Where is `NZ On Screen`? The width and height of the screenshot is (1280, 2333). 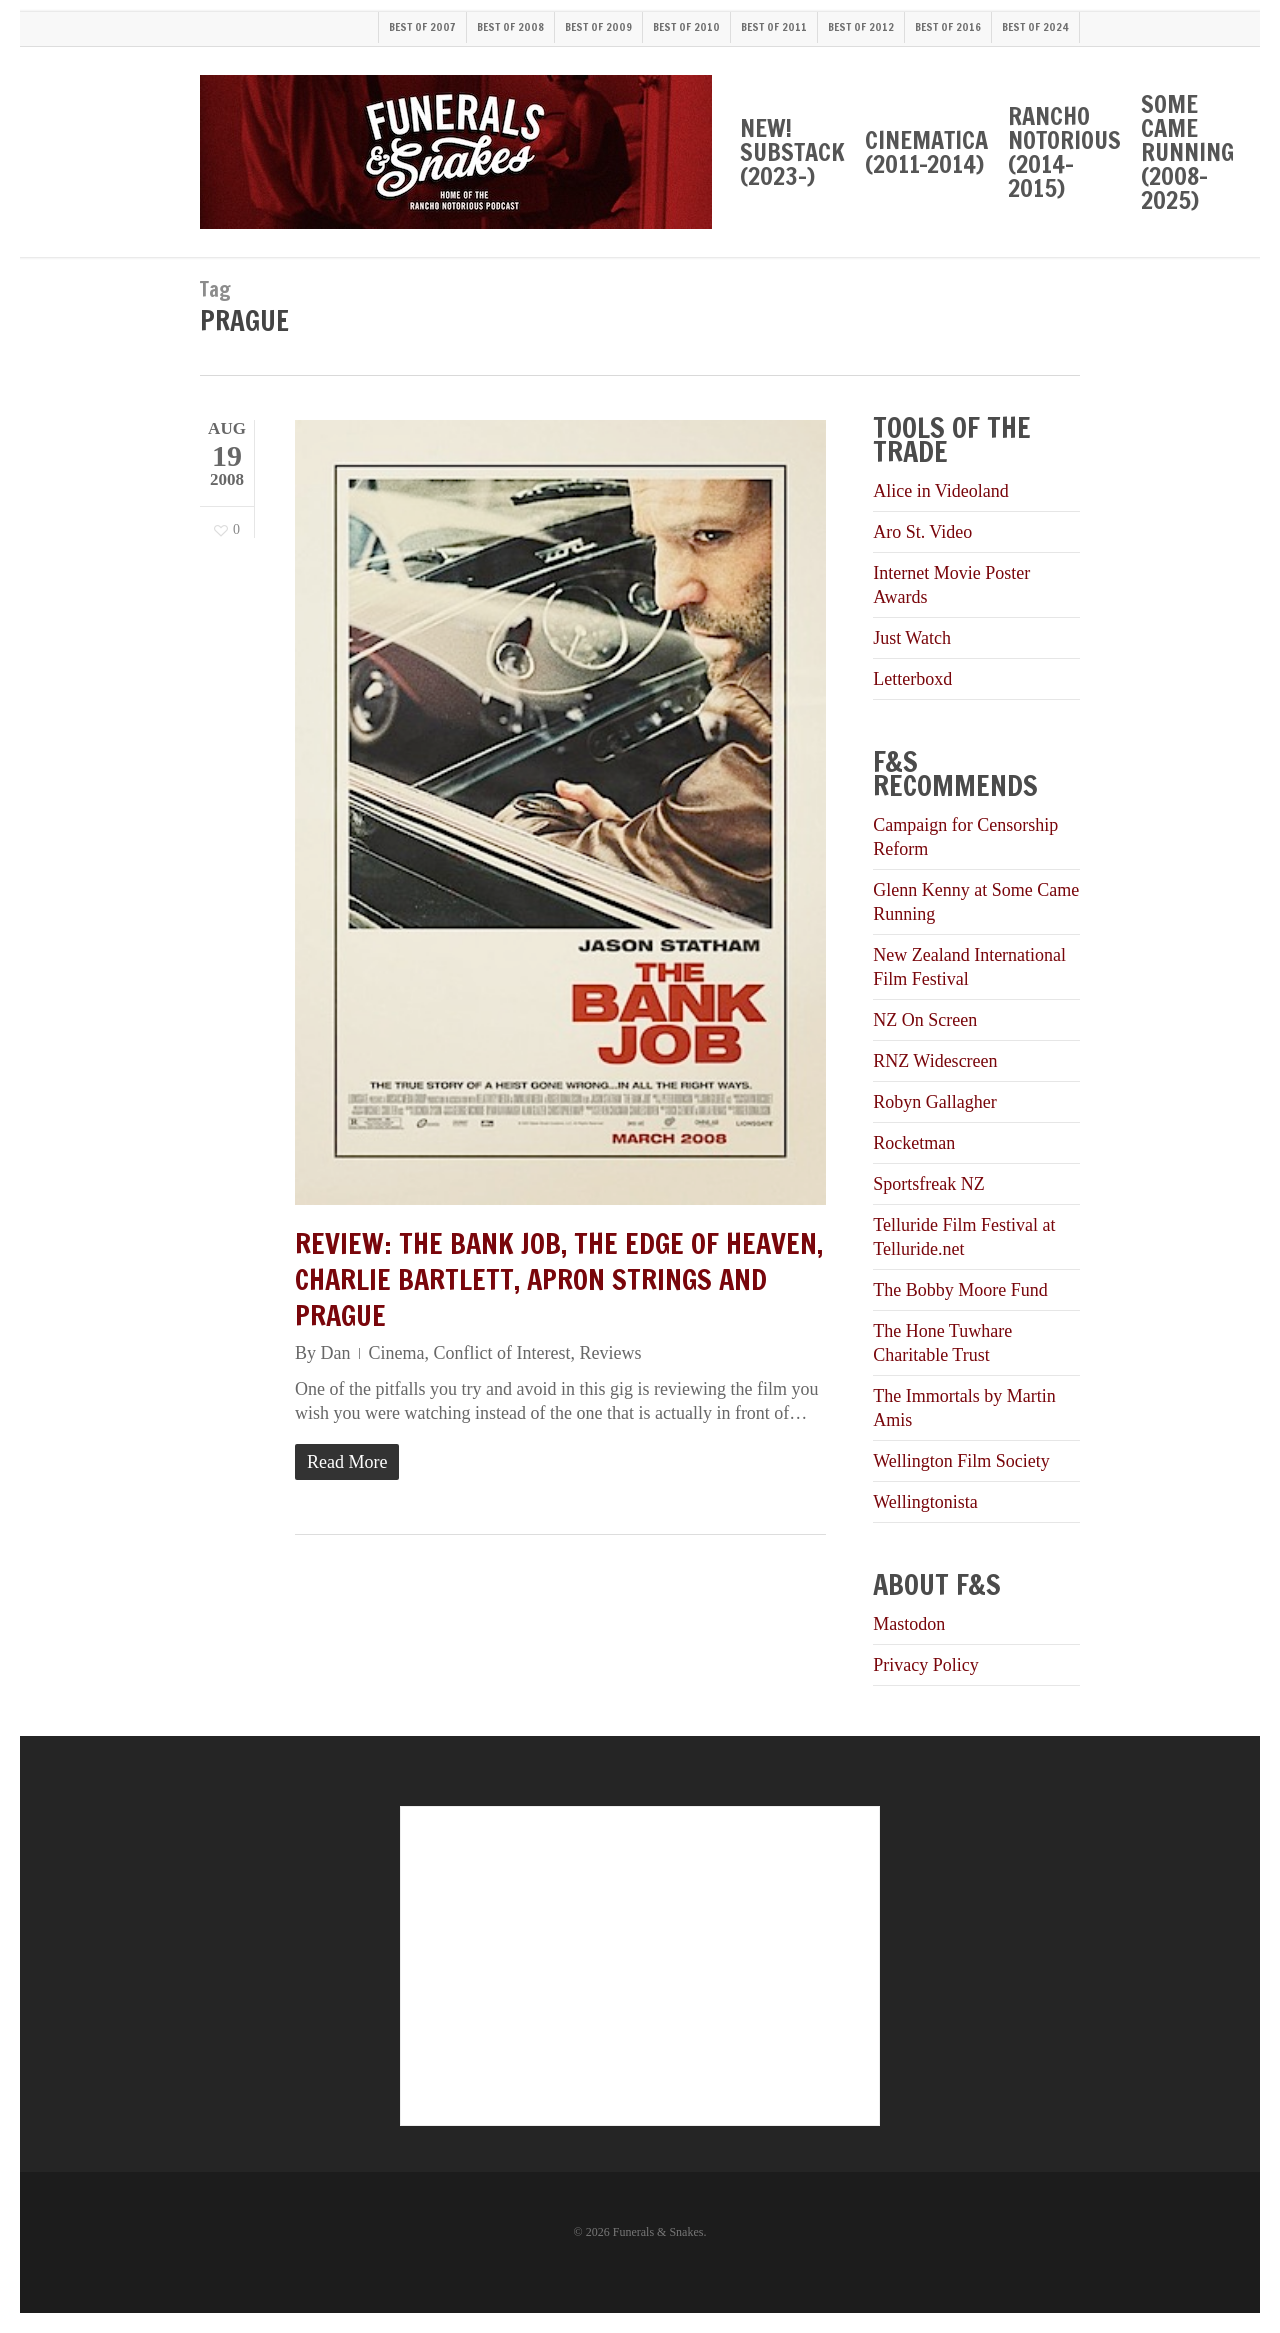 NZ On Screen is located at coordinates (925, 1020).